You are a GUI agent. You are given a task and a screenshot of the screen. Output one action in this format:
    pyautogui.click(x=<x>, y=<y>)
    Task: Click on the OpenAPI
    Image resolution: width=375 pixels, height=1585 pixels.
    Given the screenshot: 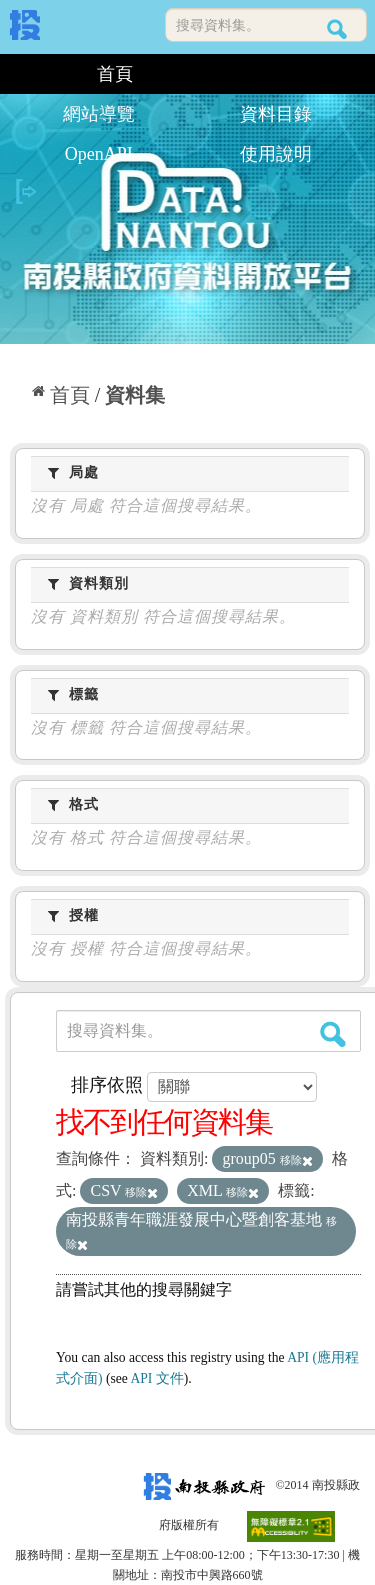 What is the action you would take?
    pyautogui.click(x=99, y=154)
    